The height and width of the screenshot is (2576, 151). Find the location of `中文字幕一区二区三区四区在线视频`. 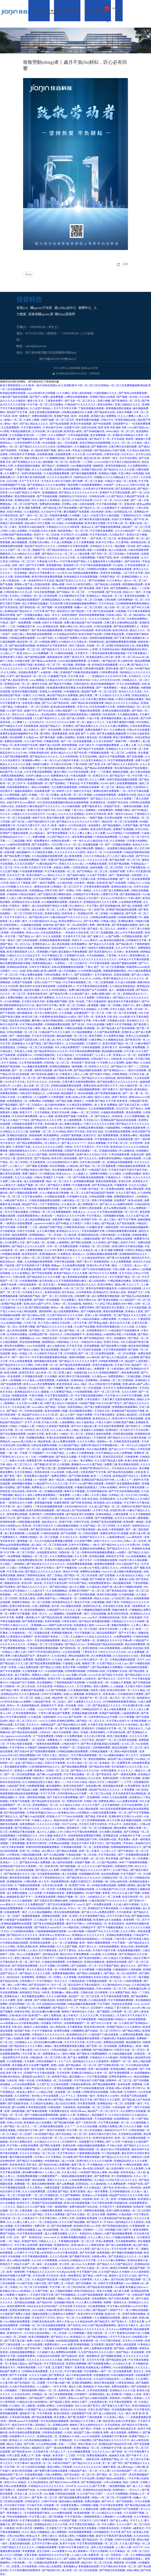

中文字幕一区二区三区四区在线视频 is located at coordinates (25, 2466).